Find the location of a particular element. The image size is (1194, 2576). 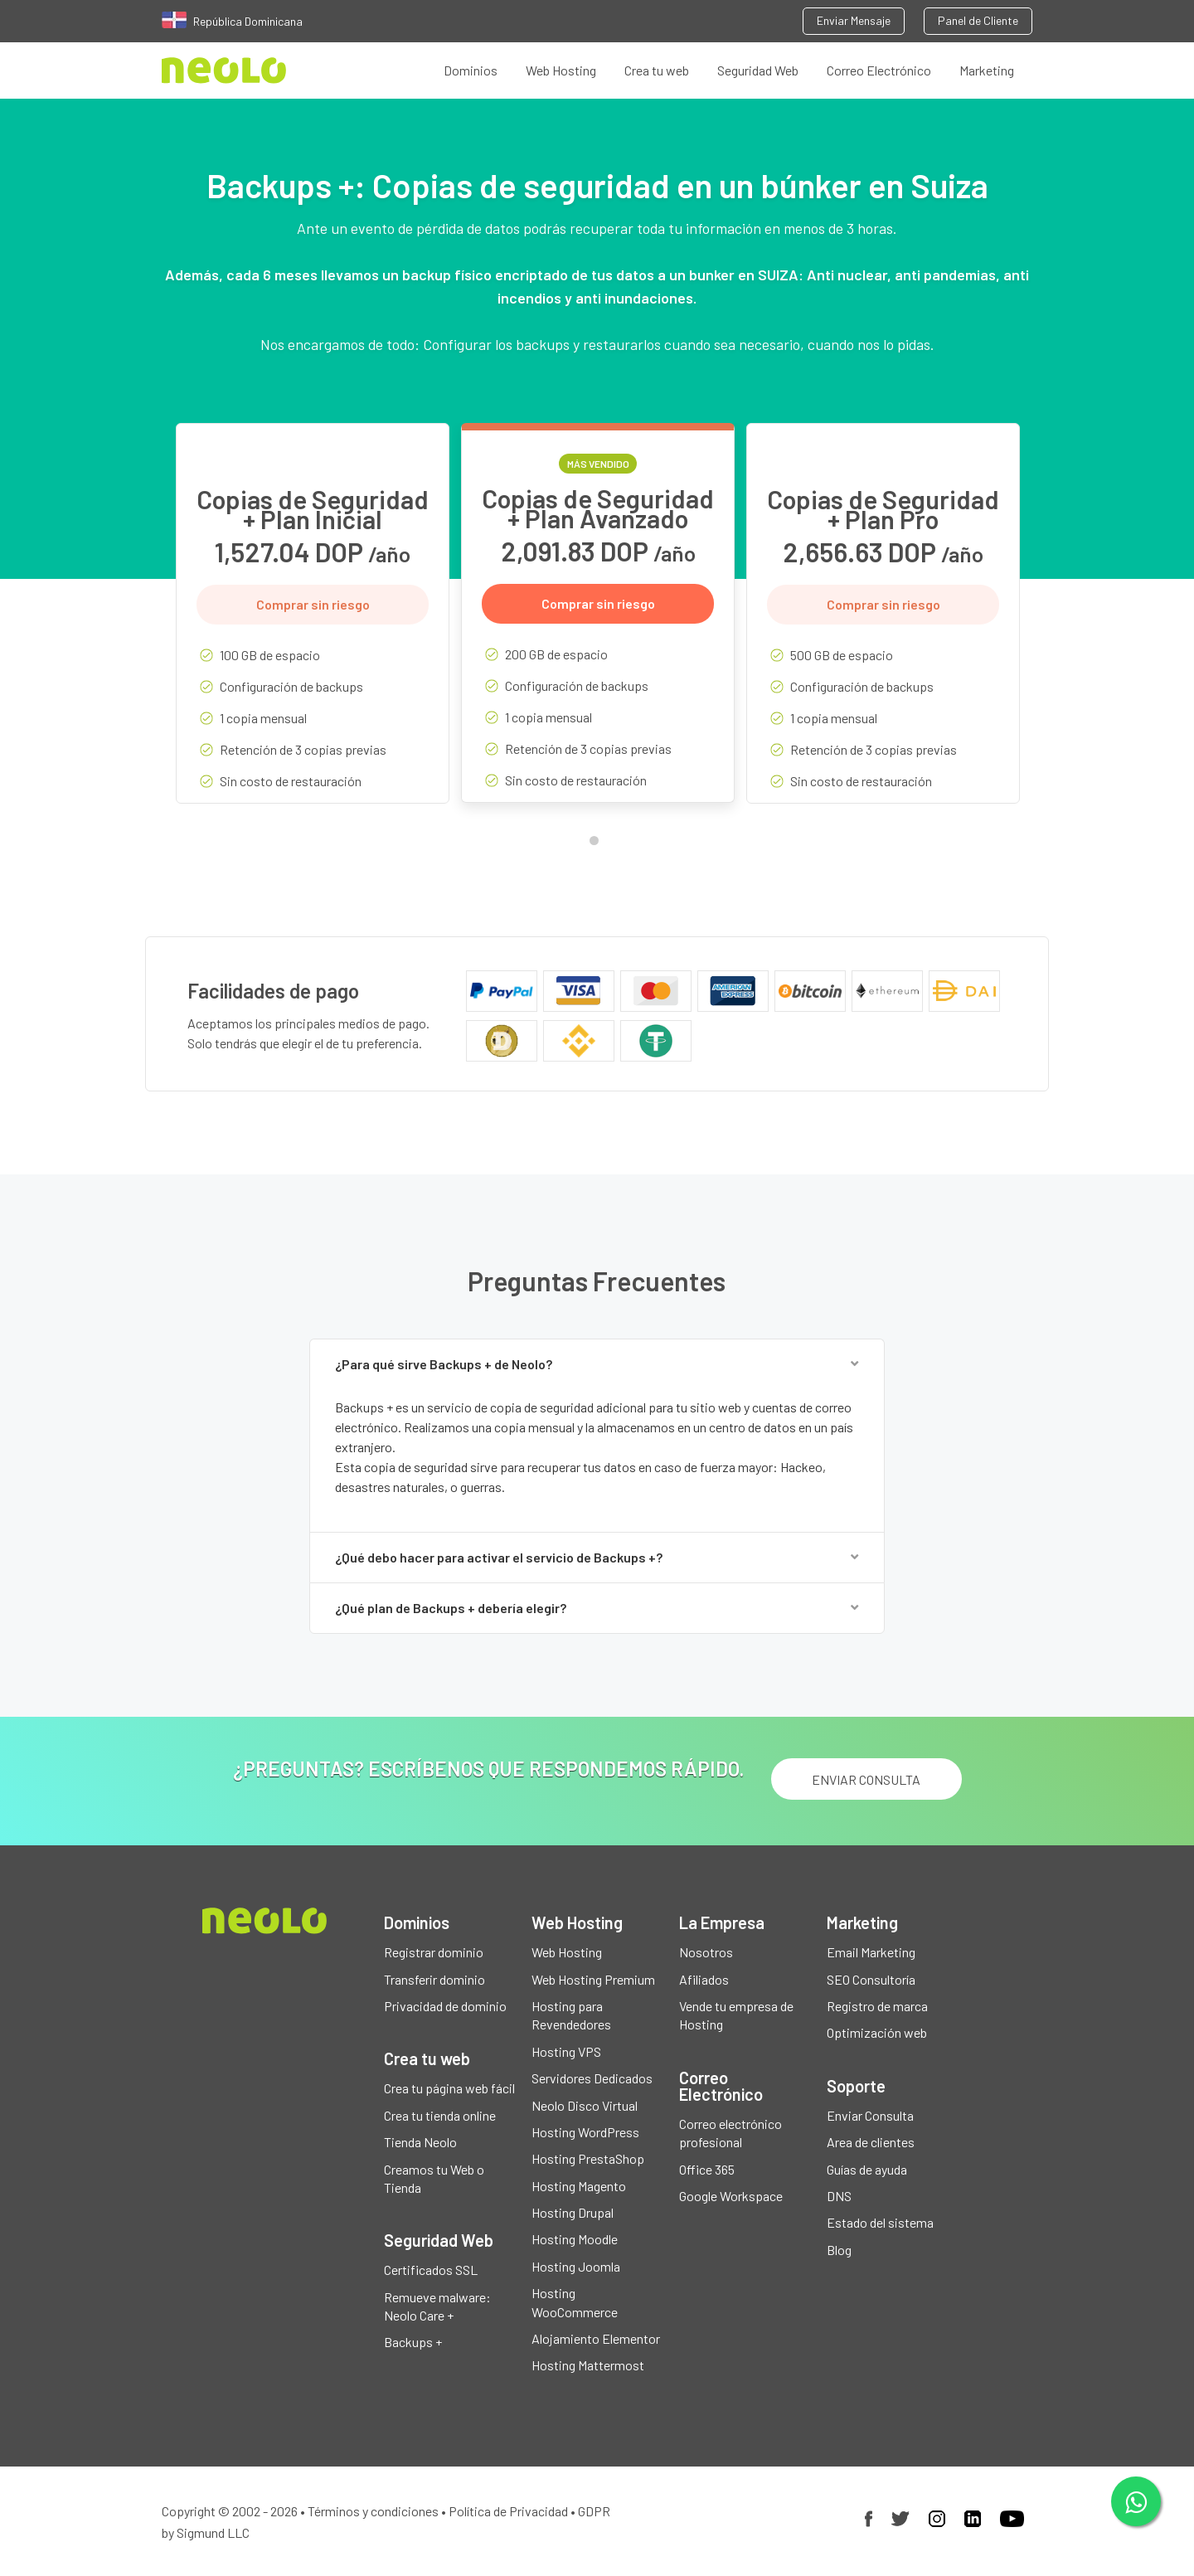

Hosting Moodle is located at coordinates (574, 2239).